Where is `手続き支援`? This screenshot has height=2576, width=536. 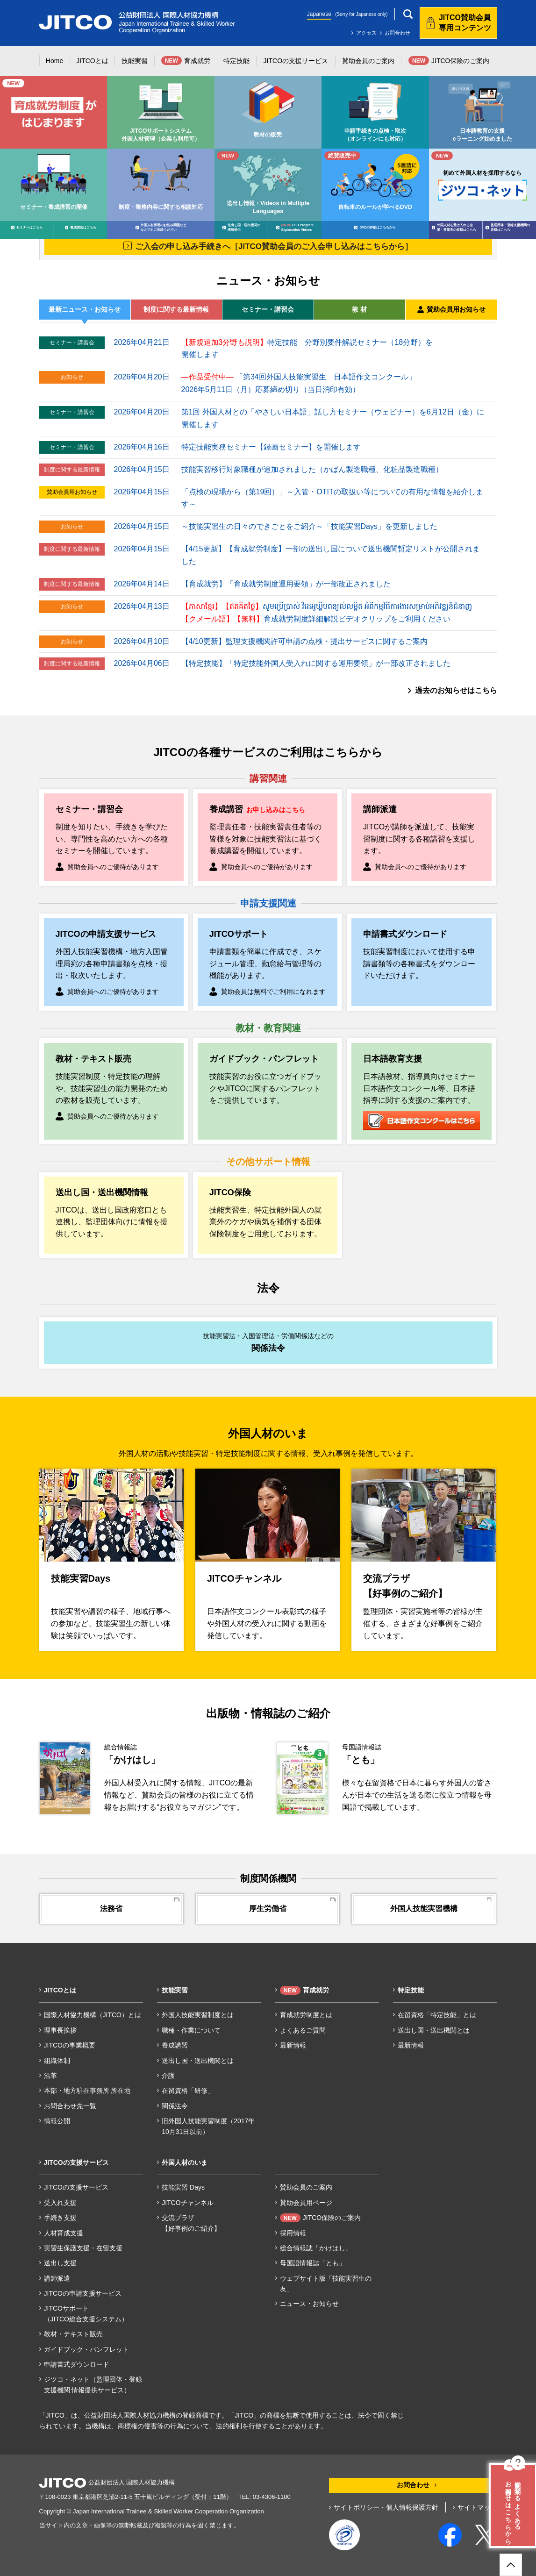
手続き支援 is located at coordinates (60, 2217).